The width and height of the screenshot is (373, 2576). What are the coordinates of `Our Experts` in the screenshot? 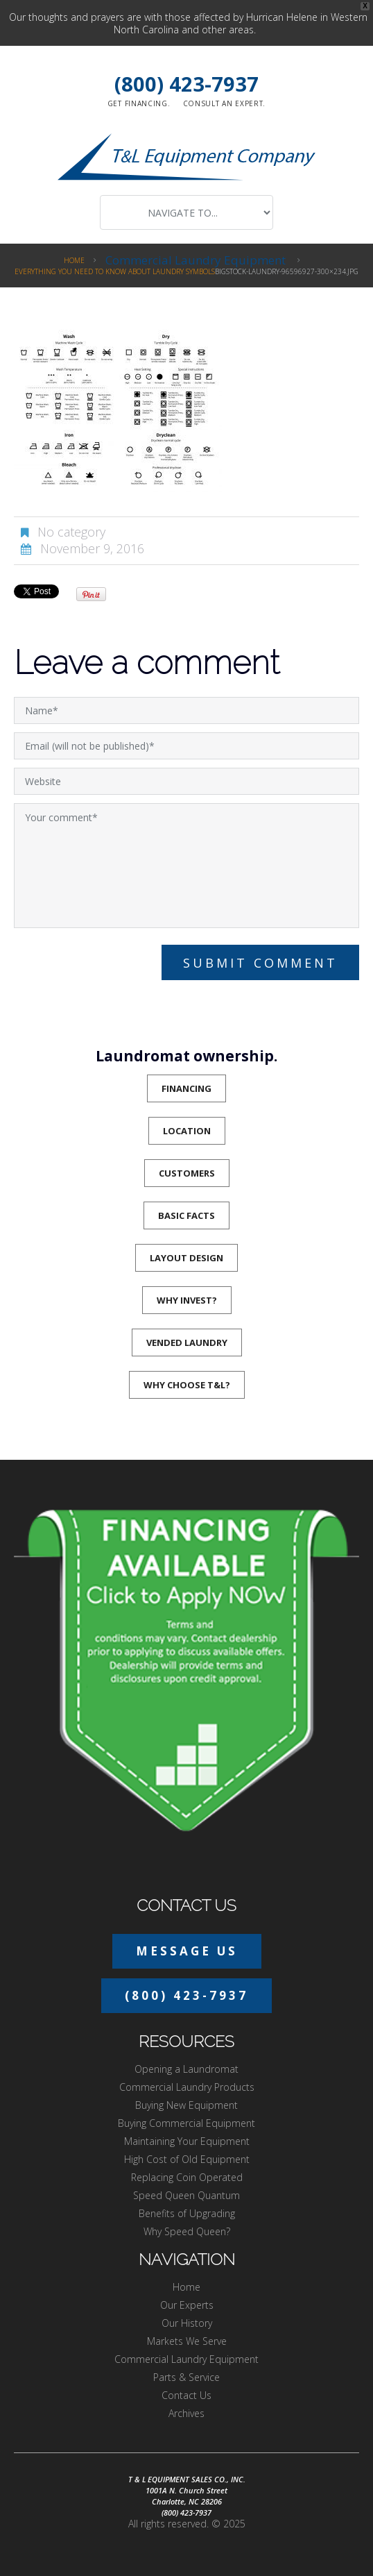 It's located at (187, 2305).